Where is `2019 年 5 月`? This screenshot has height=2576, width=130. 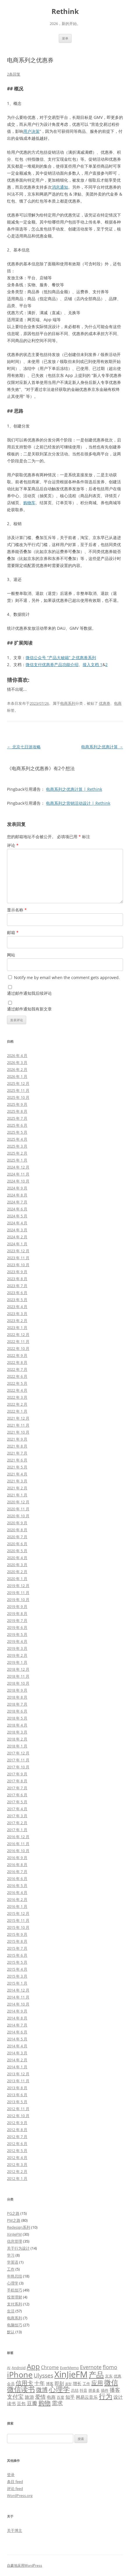
2019 年 5 月 is located at coordinates (17, 1634).